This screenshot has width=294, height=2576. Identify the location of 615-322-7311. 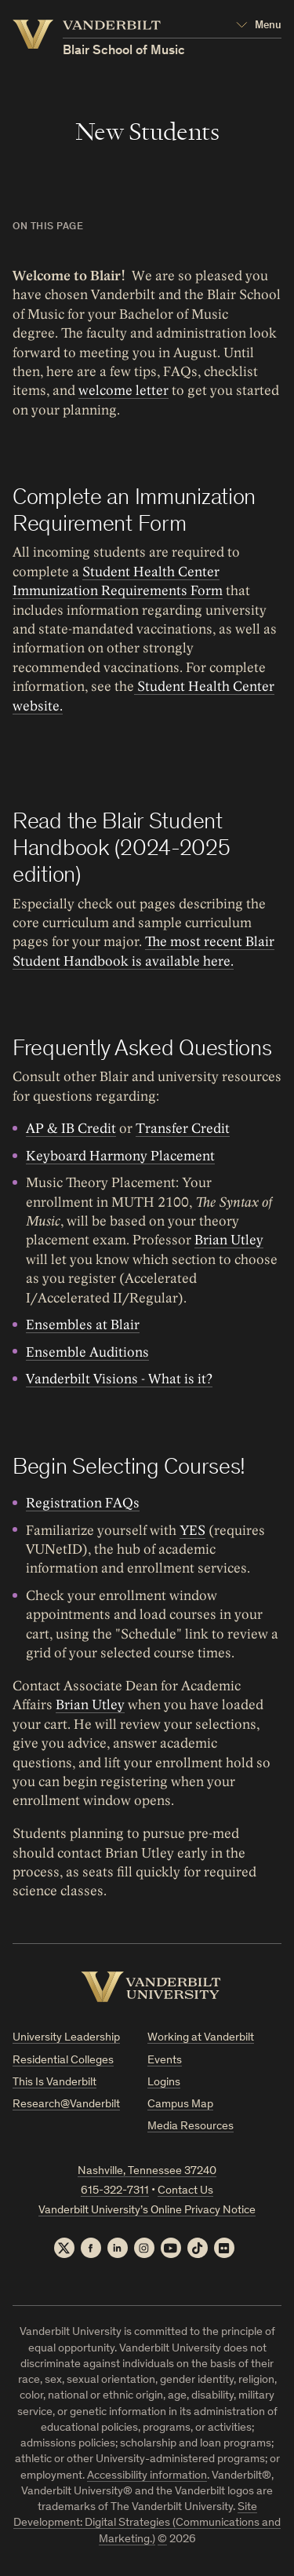
(115, 2191).